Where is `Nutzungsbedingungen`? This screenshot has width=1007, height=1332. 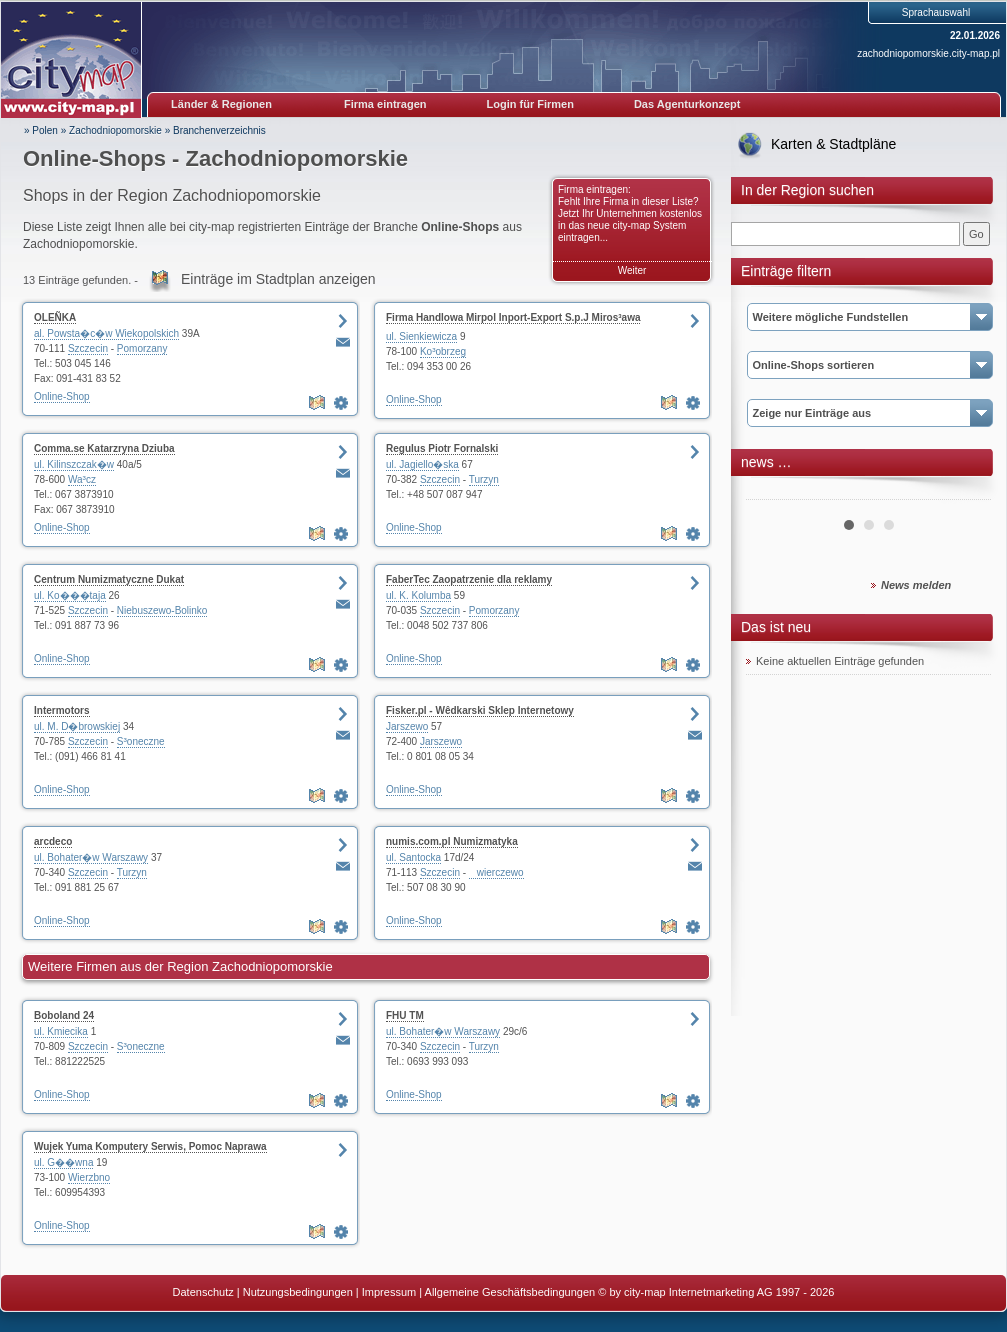
Nutzungsbedingungen is located at coordinates (298, 1292).